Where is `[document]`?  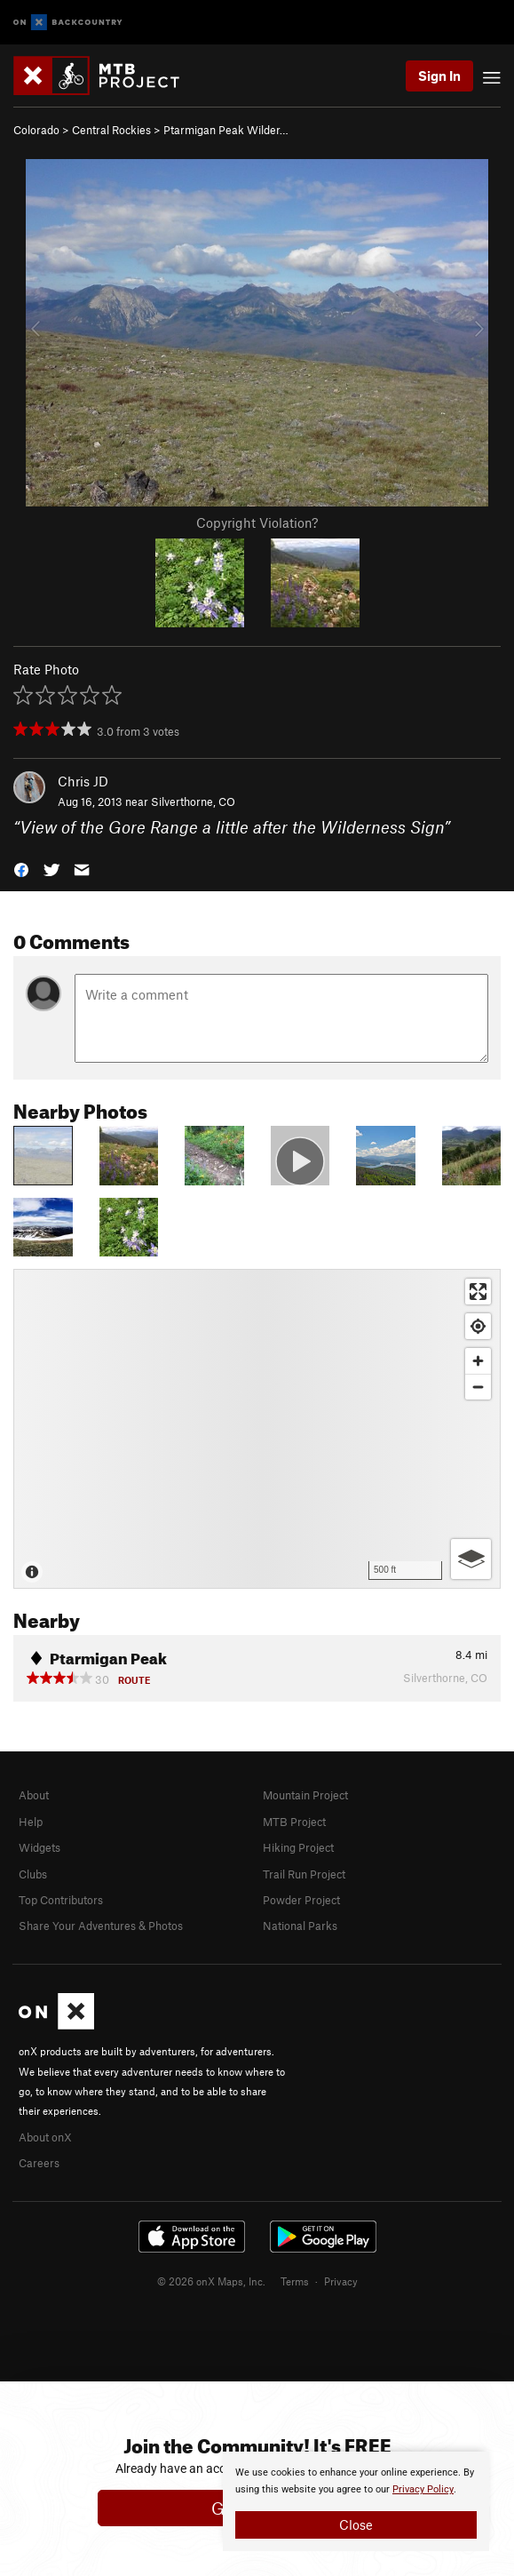
[document] is located at coordinates (356, 2501).